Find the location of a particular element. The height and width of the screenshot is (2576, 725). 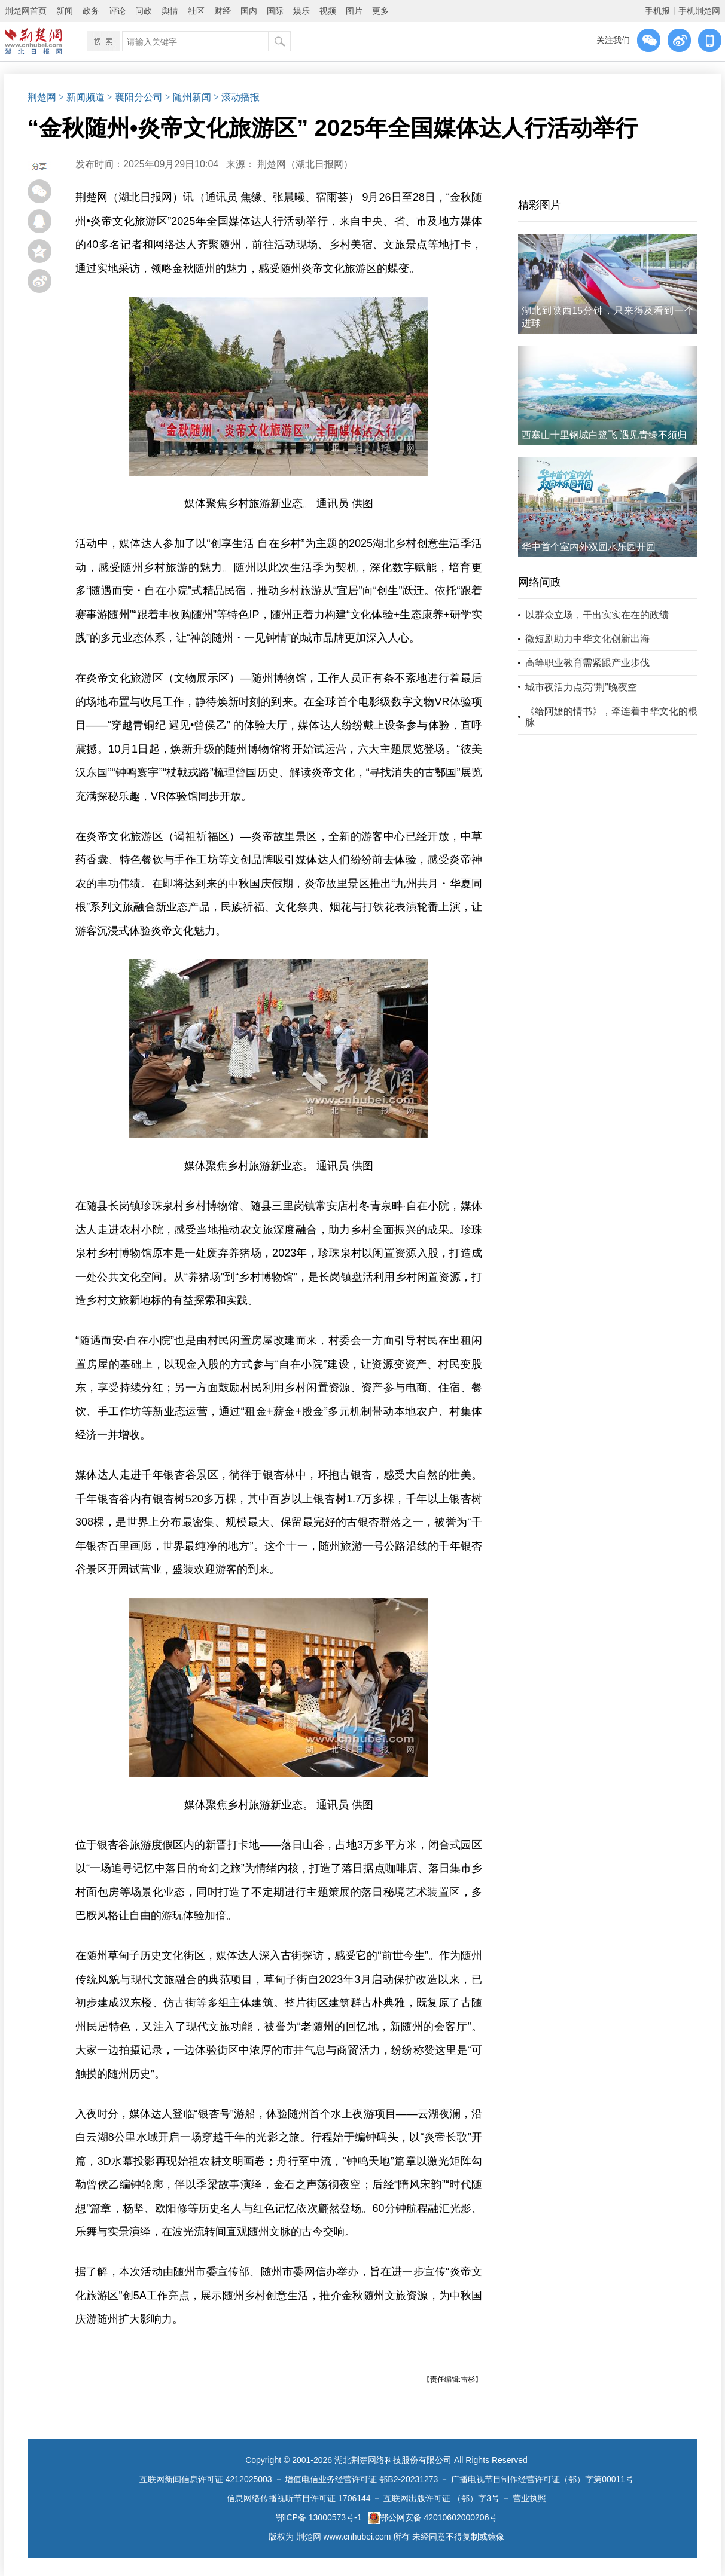

手机荆楚网 is located at coordinates (699, 11).